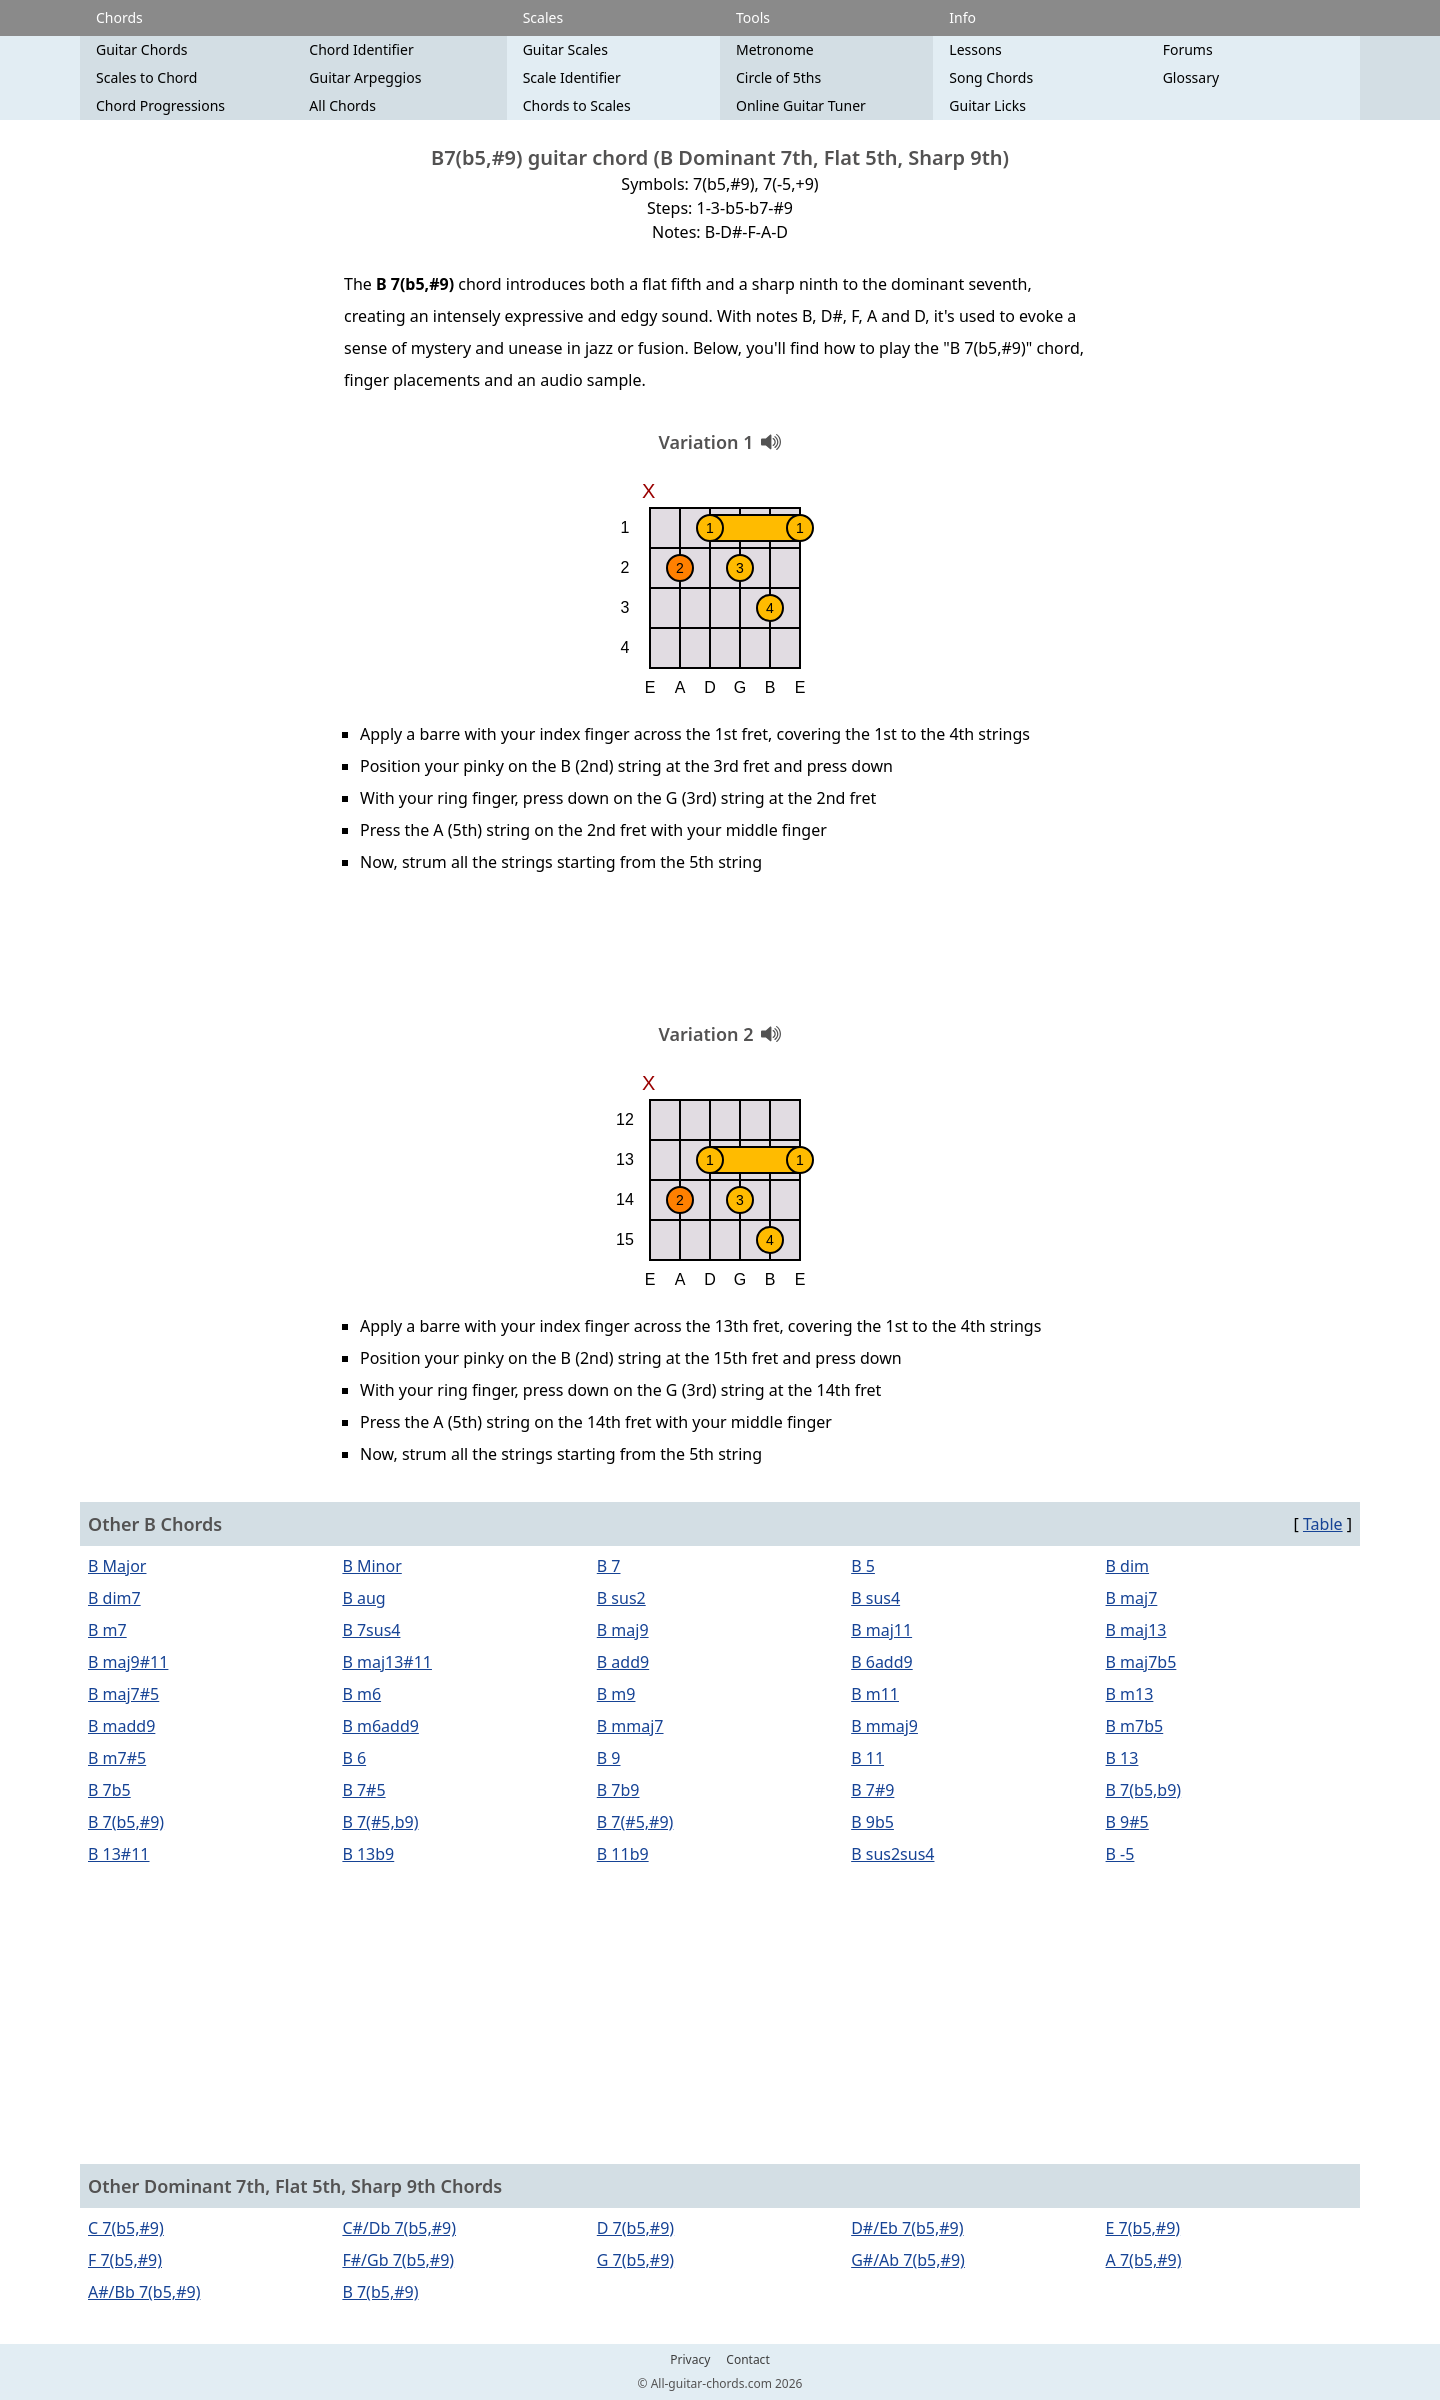  What do you see at coordinates (623, 1630) in the screenshot?
I see `B maj9` at bounding box center [623, 1630].